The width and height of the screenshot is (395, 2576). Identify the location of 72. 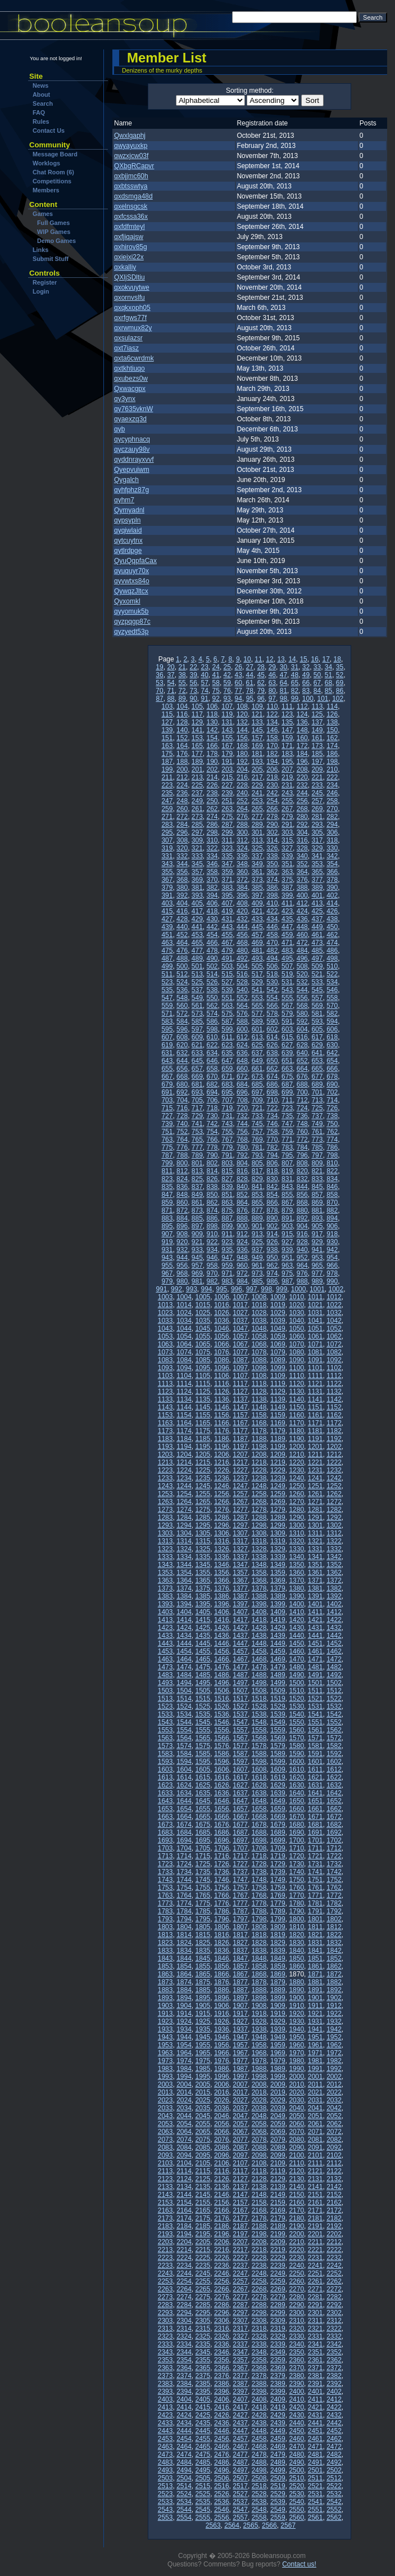
(181, 691).